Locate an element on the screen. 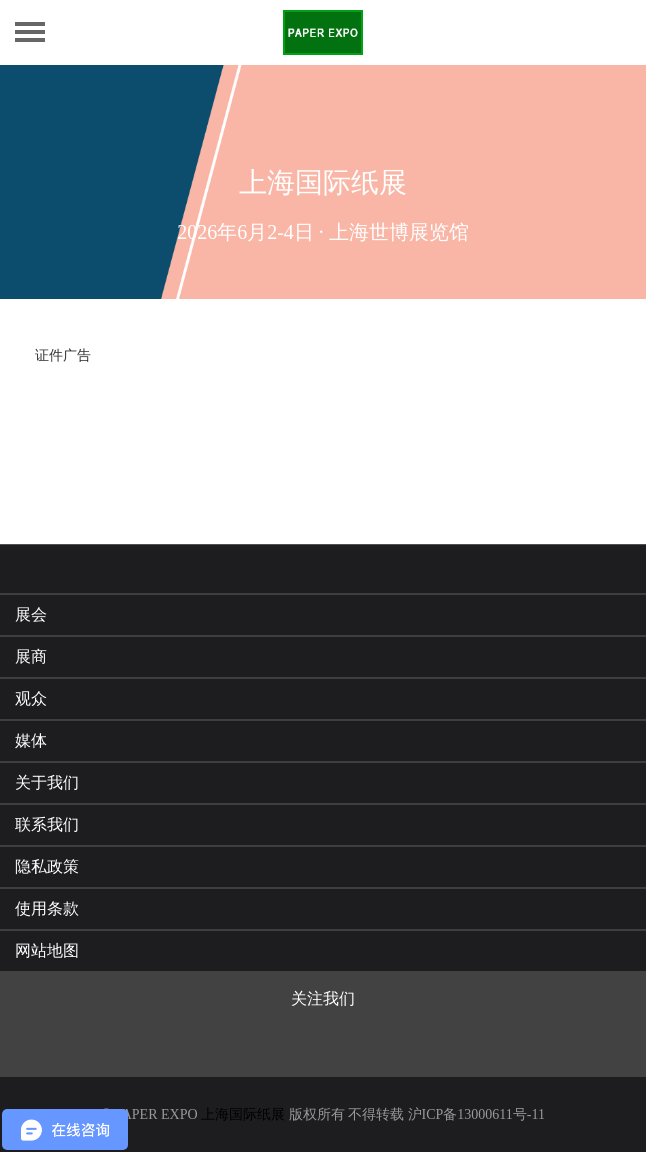 The height and width of the screenshot is (1152, 646). 展商 is located at coordinates (31, 656).